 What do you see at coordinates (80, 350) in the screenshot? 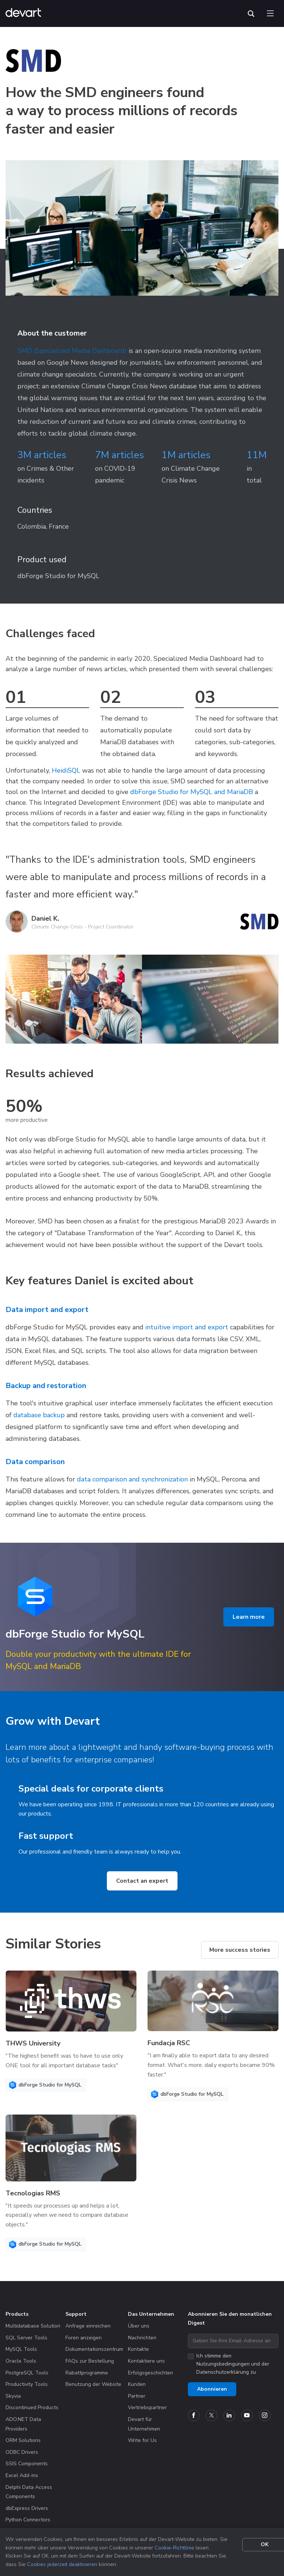
I see `(Specialized Media Dashboard)` at bounding box center [80, 350].